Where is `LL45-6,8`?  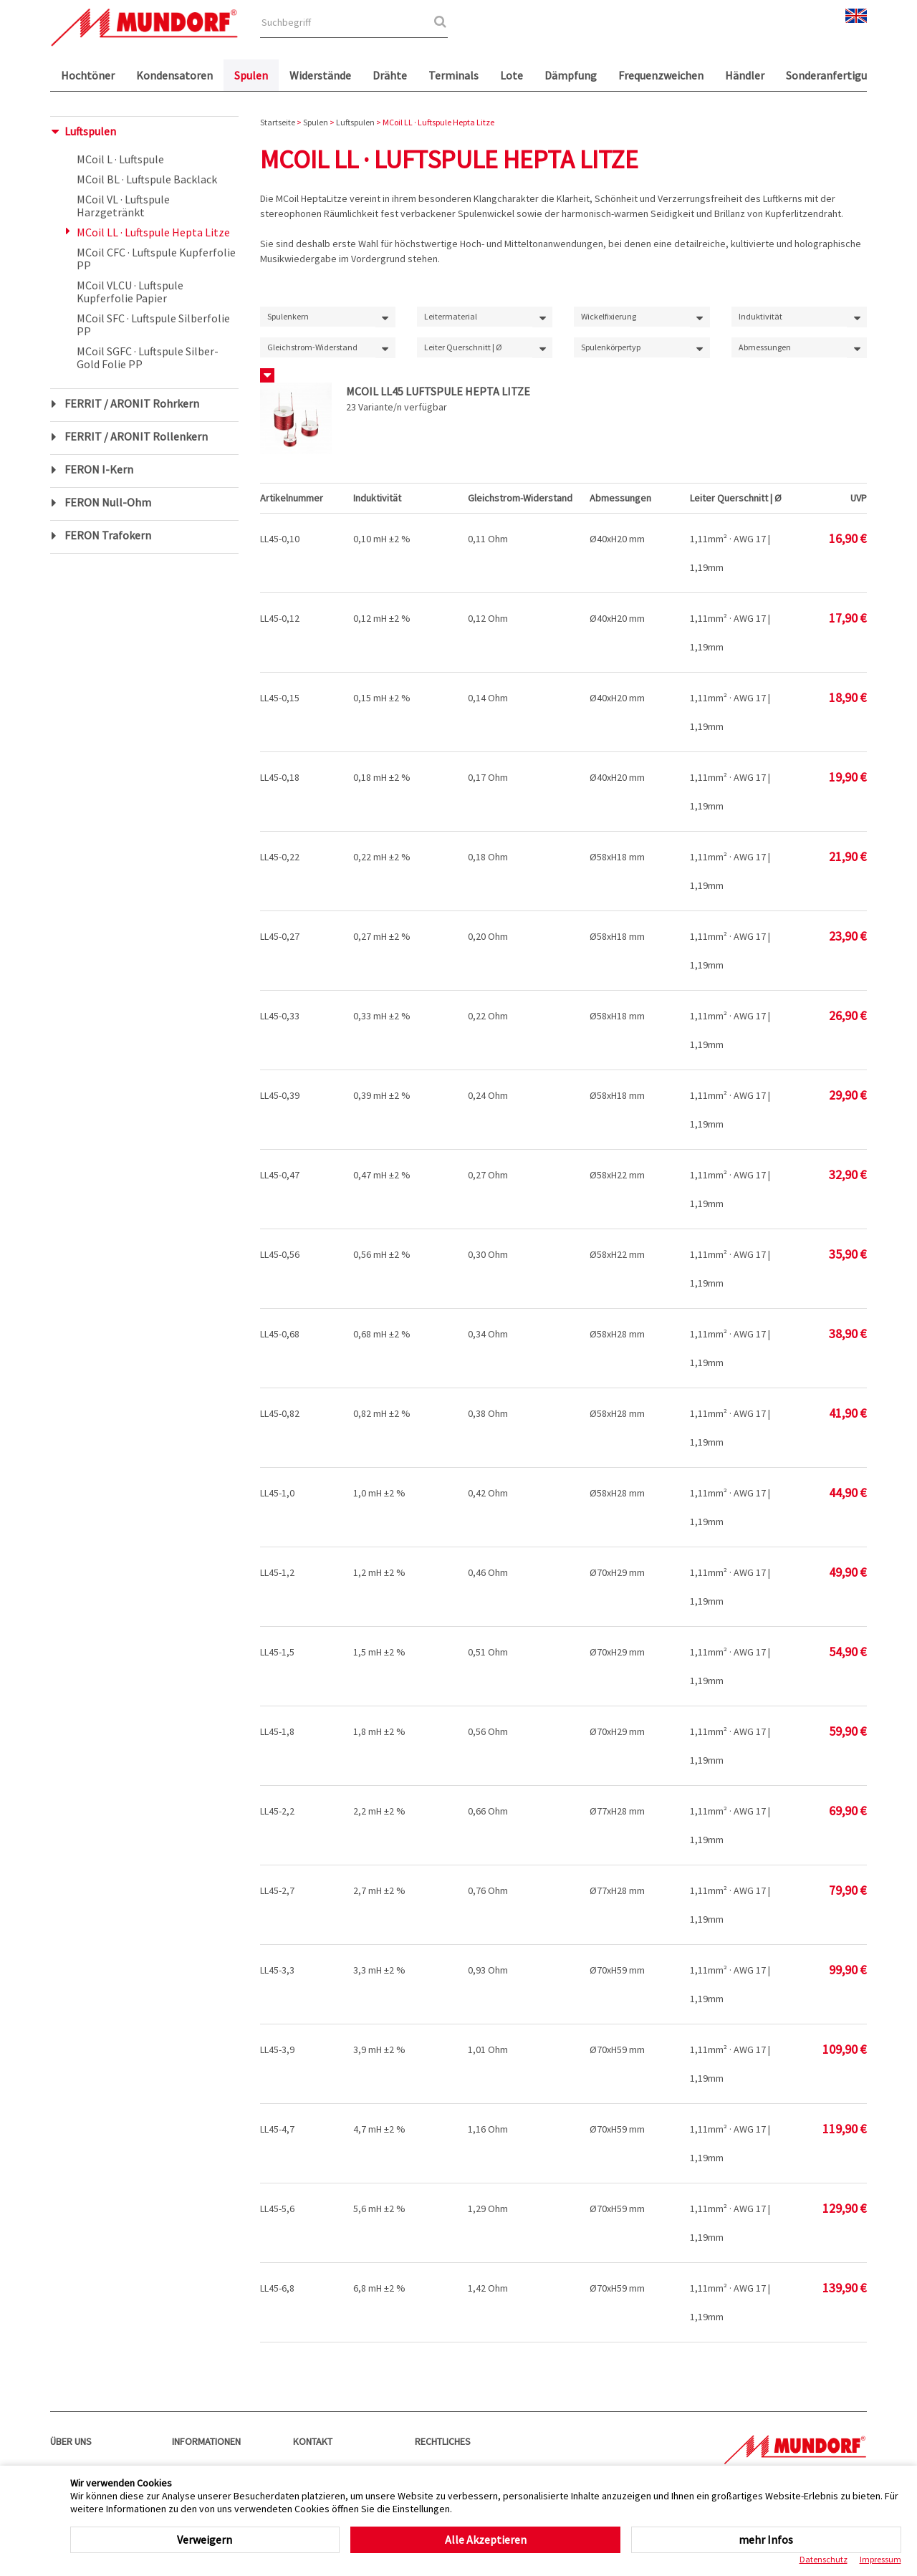 LL45-6,8 is located at coordinates (277, 2288).